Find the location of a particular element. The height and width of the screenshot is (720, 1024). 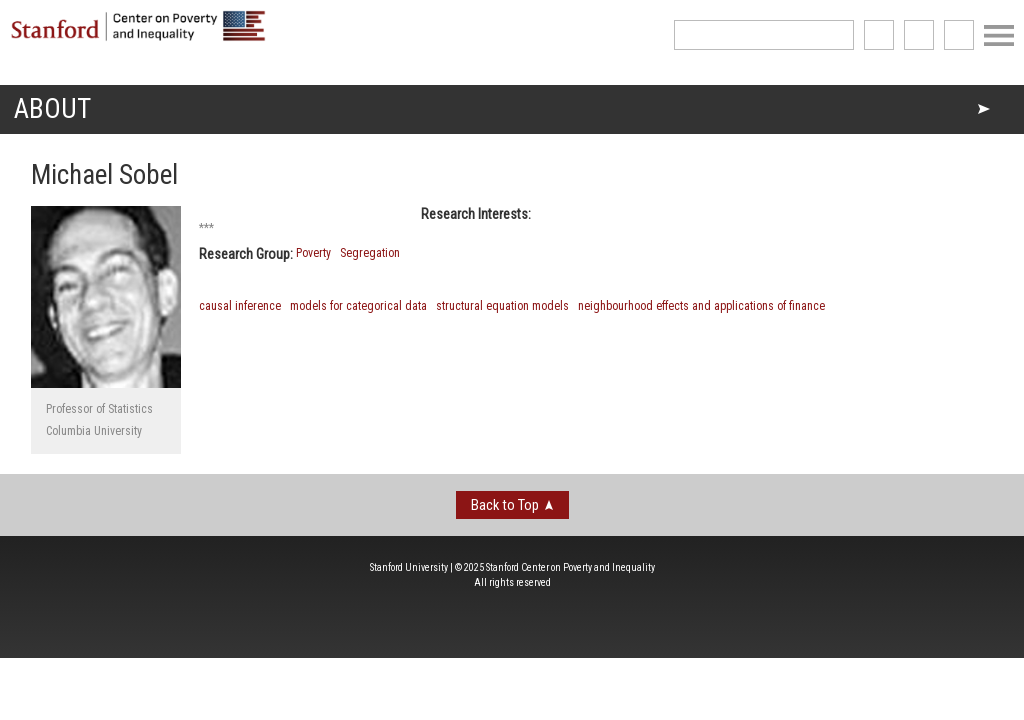

causal inference is located at coordinates (240, 306).